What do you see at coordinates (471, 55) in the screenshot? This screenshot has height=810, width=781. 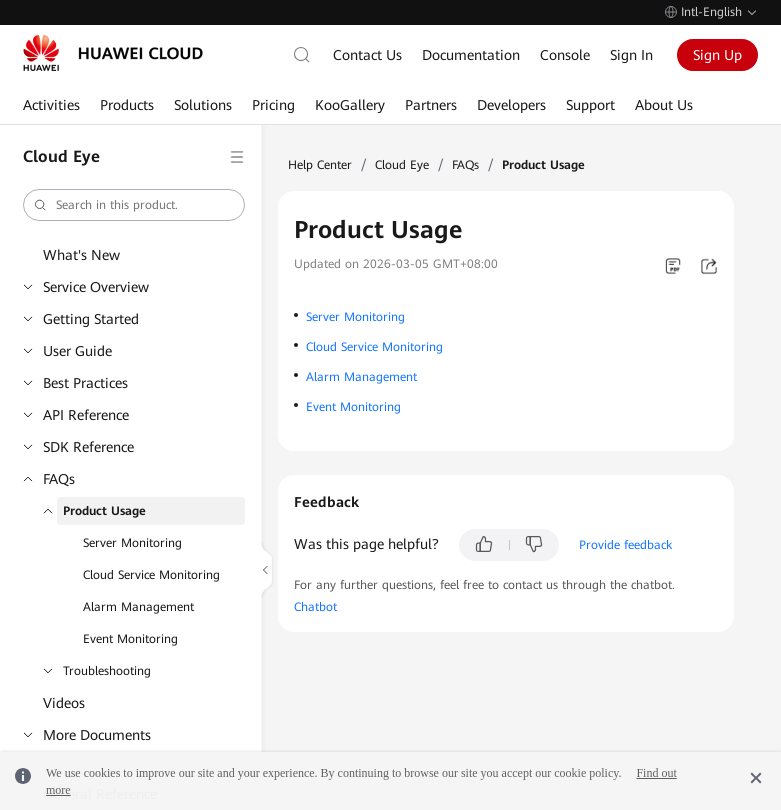 I see `Documentation` at bounding box center [471, 55].